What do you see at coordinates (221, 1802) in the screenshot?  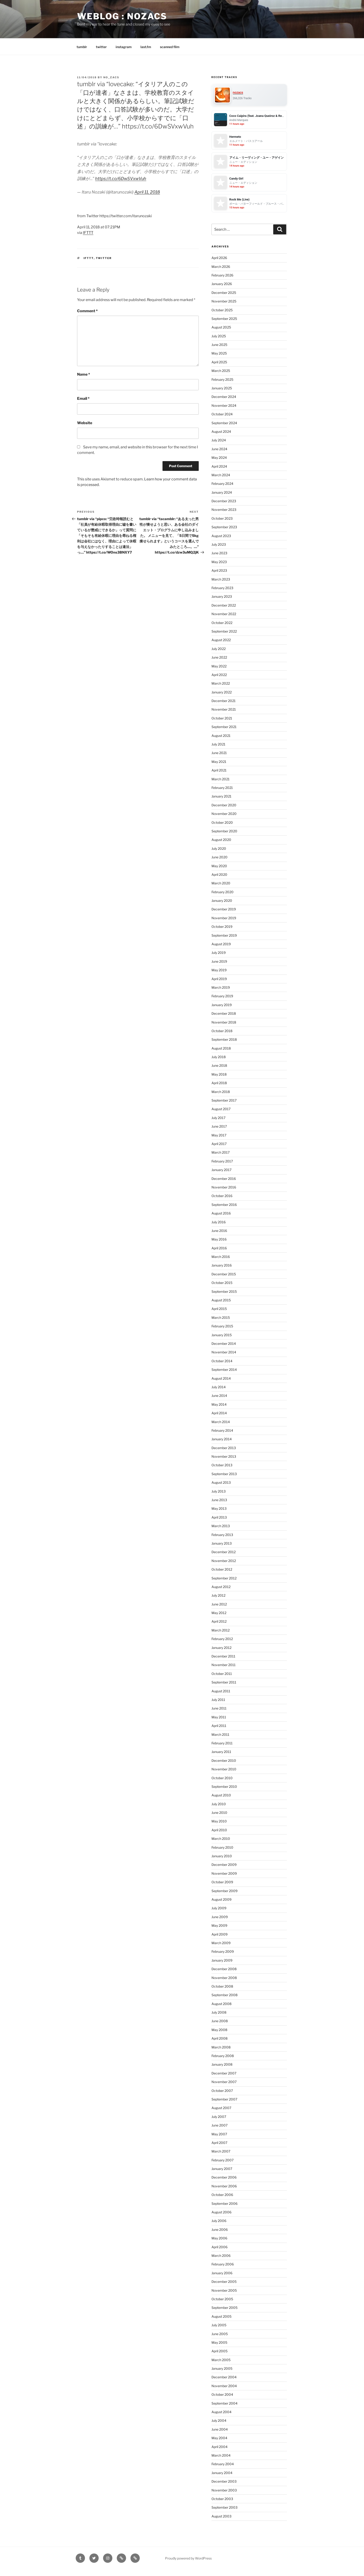 I see `August 2010` at bounding box center [221, 1802].